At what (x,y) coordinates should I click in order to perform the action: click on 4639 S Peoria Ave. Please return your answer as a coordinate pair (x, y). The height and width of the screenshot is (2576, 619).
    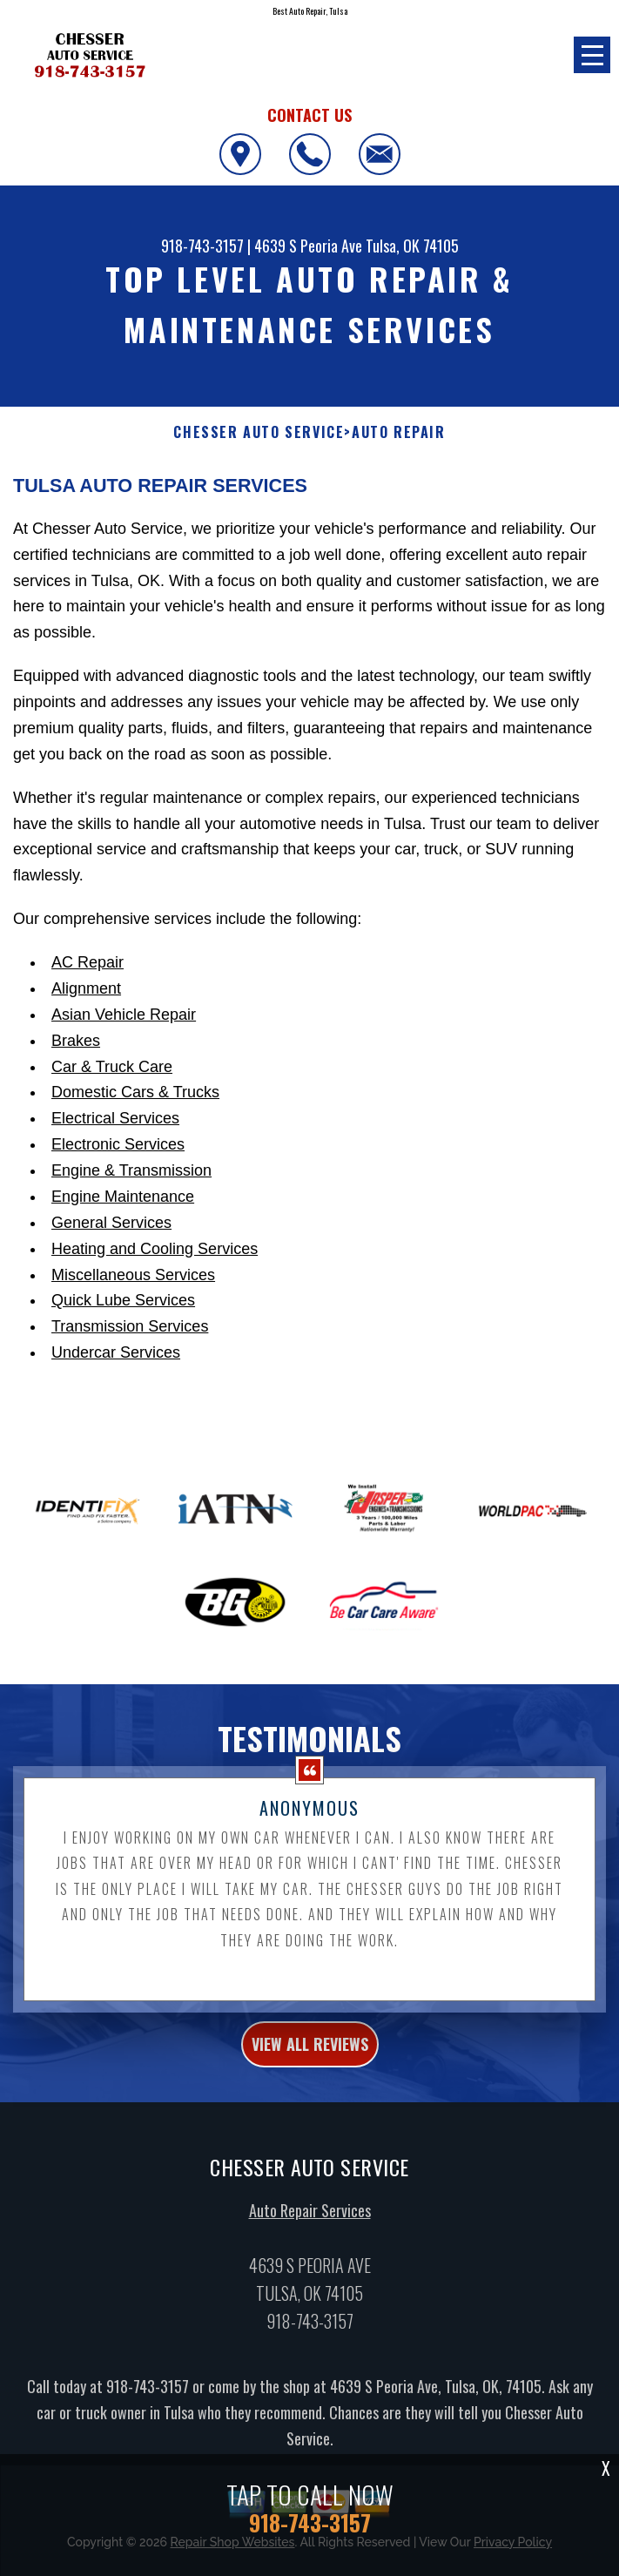
    Looking at the image, I should click on (308, 245).